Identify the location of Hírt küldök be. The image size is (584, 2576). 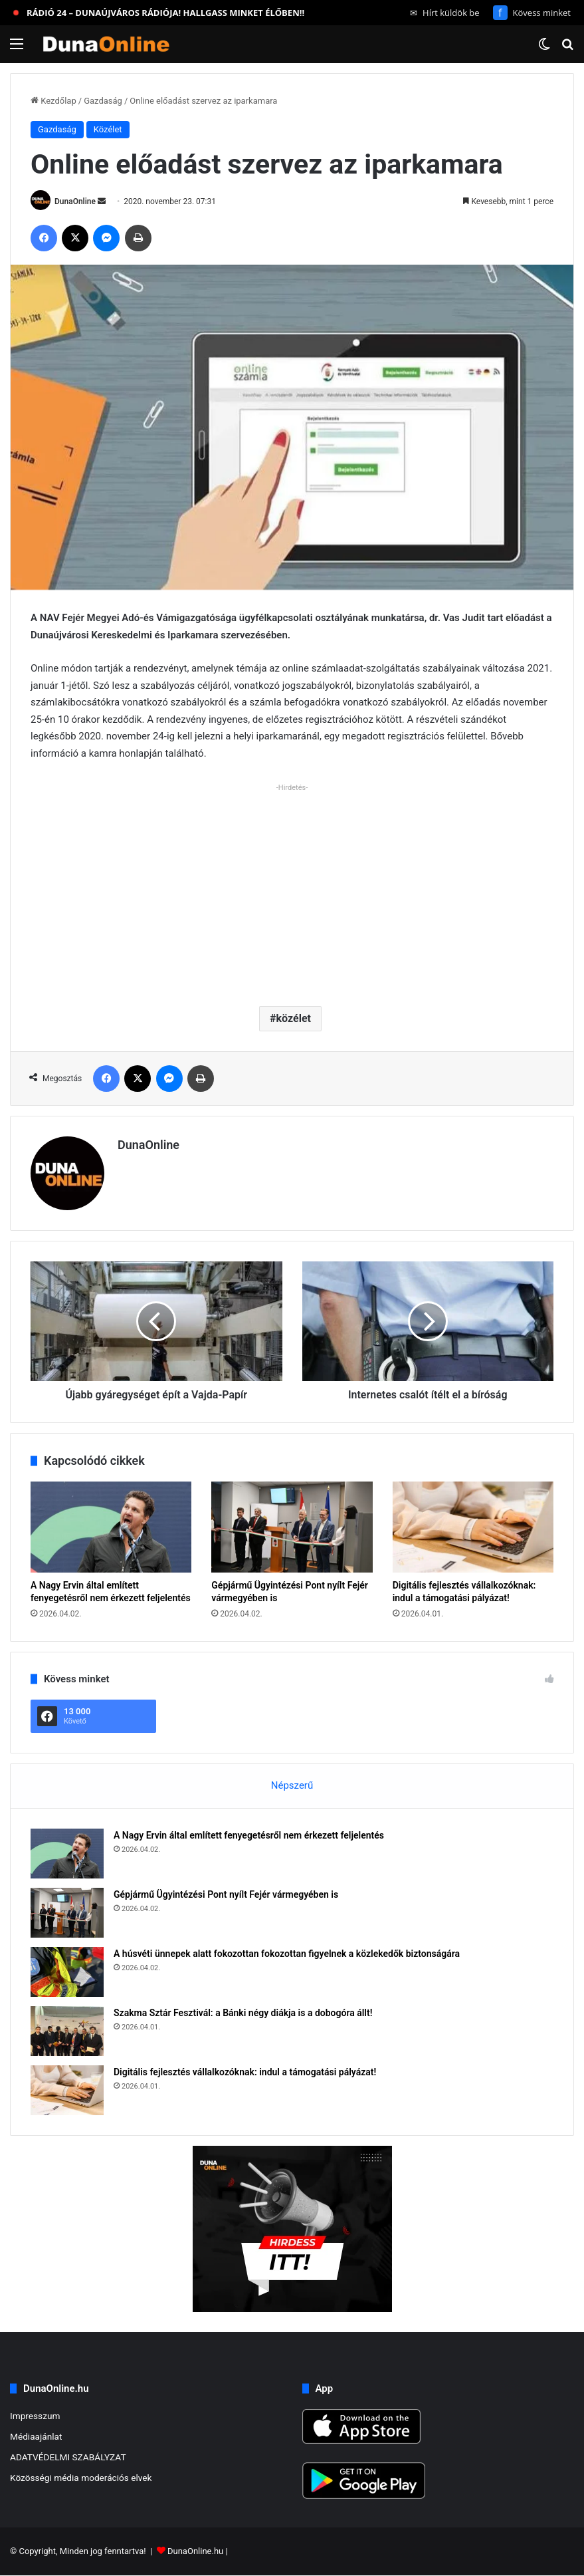
(445, 13).